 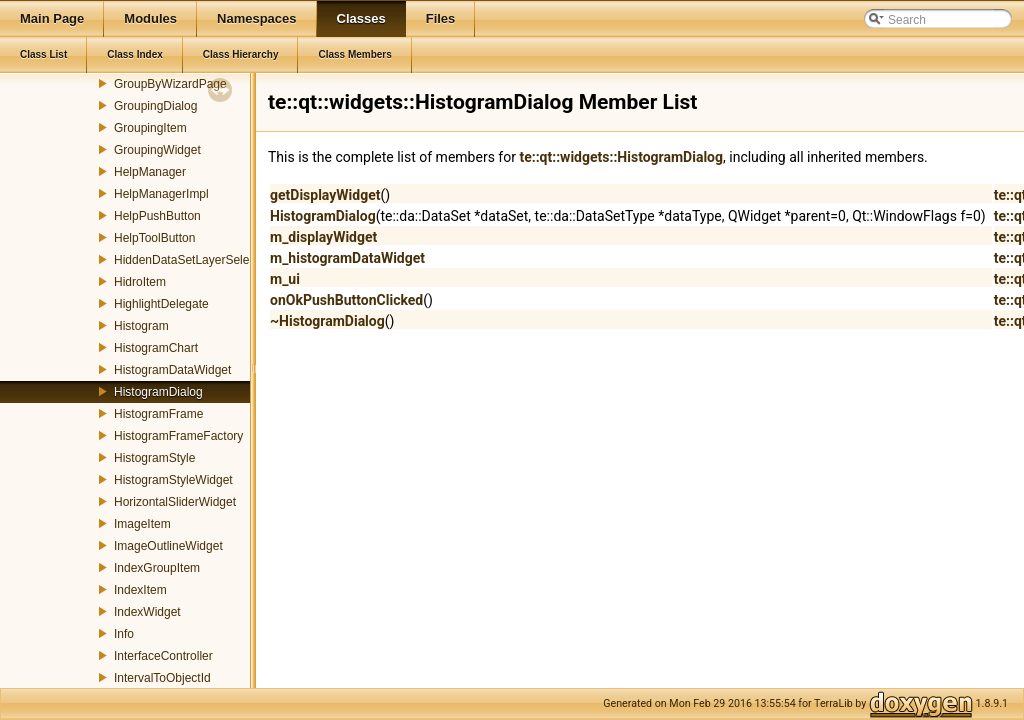 I want to click on GroupingDialog, so click(x=155, y=106).